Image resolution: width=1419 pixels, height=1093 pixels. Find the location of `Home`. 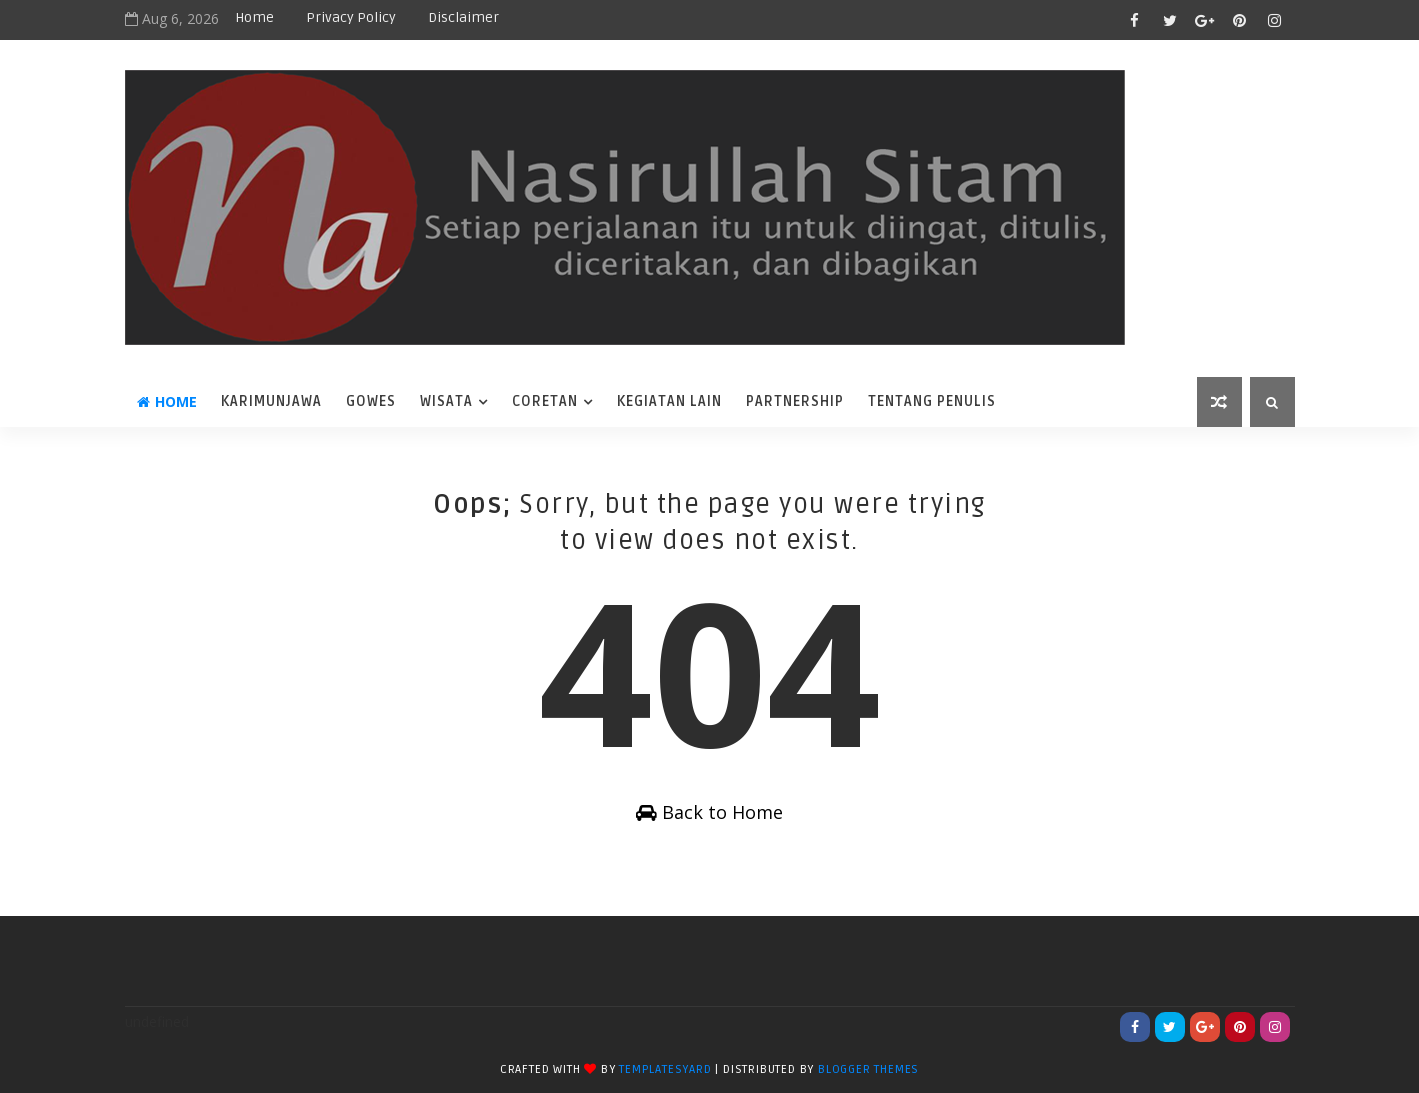

Home is located at coordinates (254, 17).